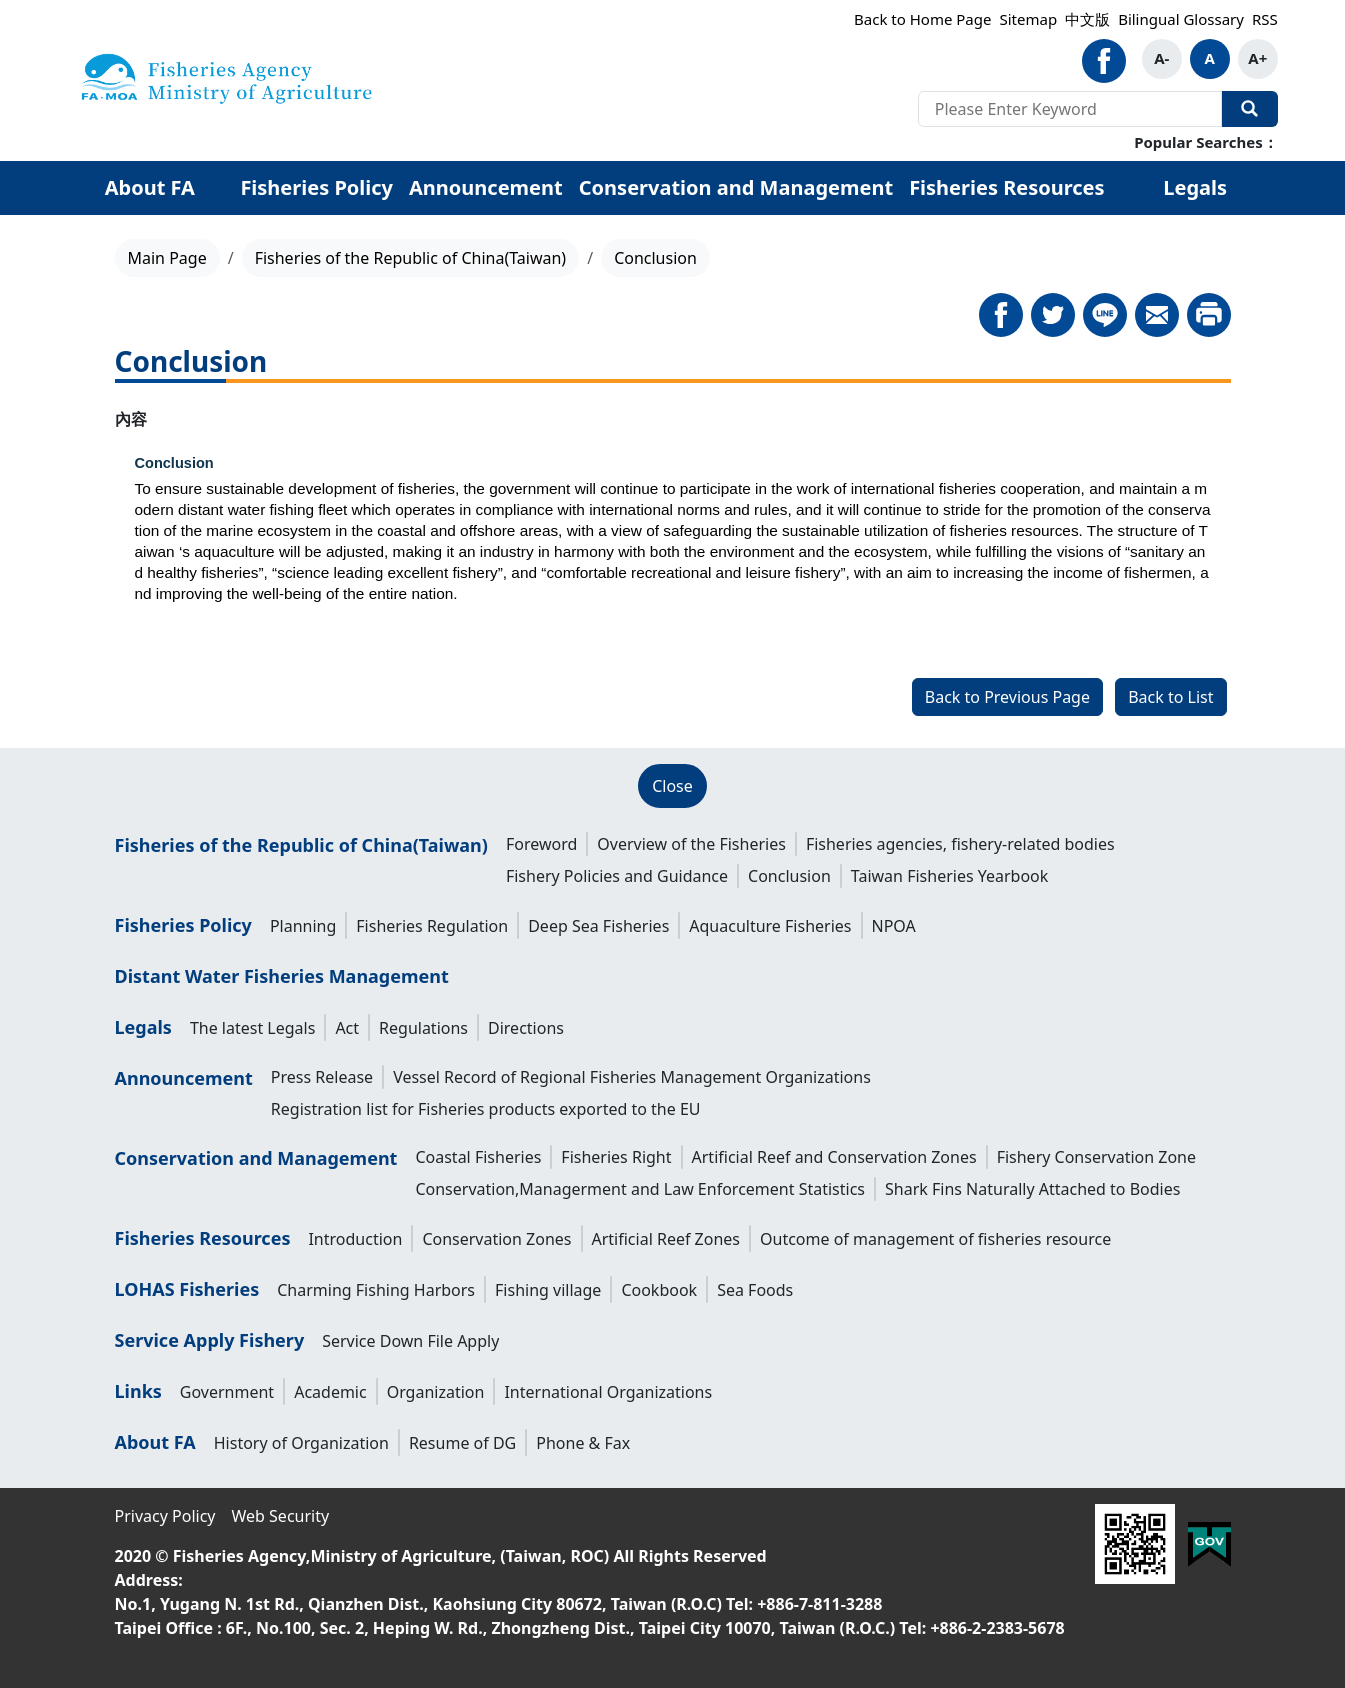 Image resolution: width=1345 pixels, height=1688 pixels. Describe the element at coordinates (922, 19) in the screenshot. I see `Back to Home Page` at that location.